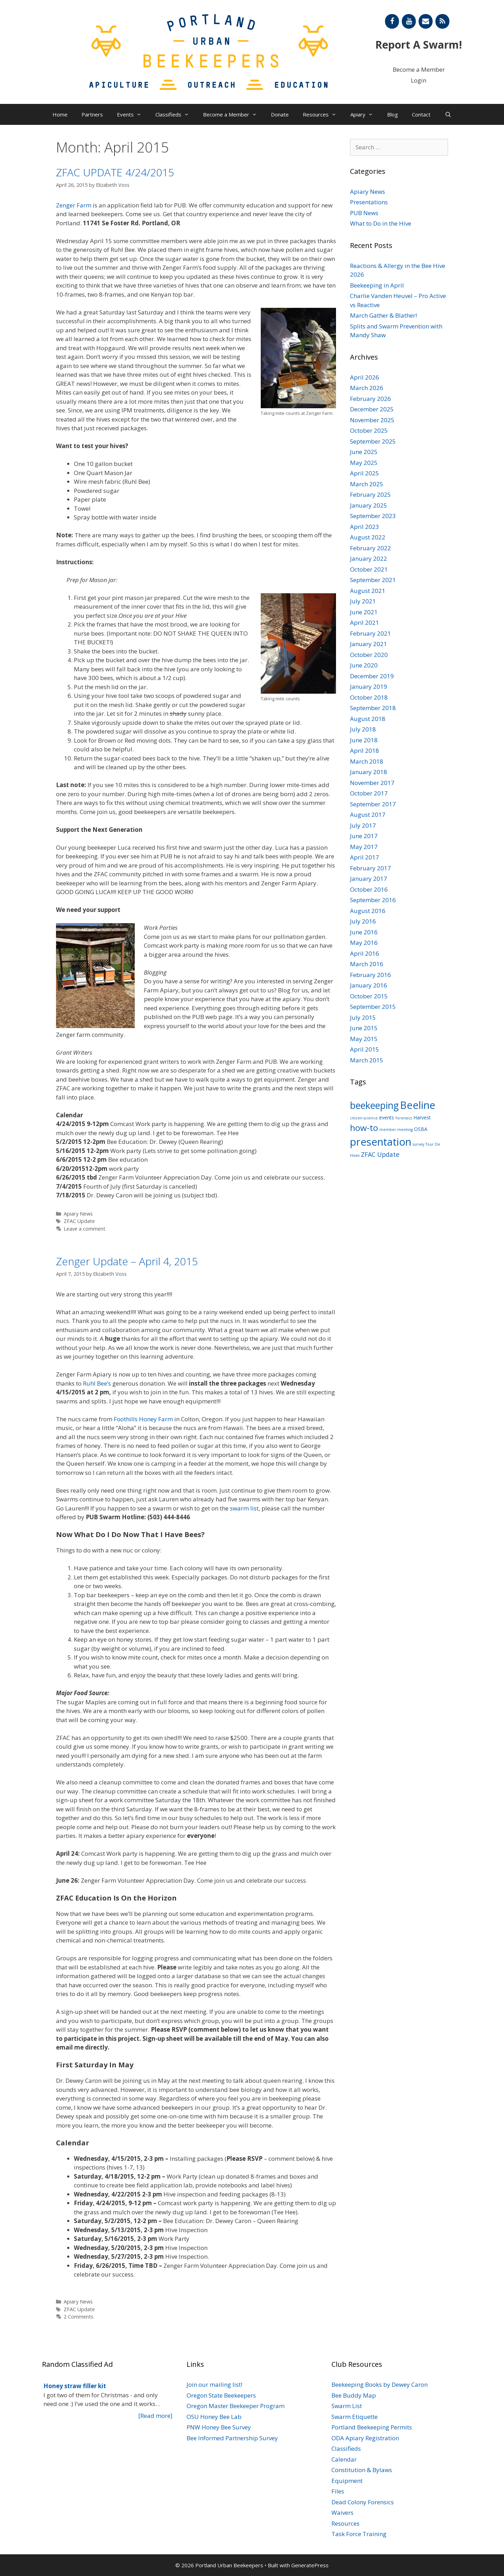 This screenshot has height=2576, width=504. What do you see at coordinates (369, 655) in the screenshot?
I see `October 2020` at bounding box center [369, 655].